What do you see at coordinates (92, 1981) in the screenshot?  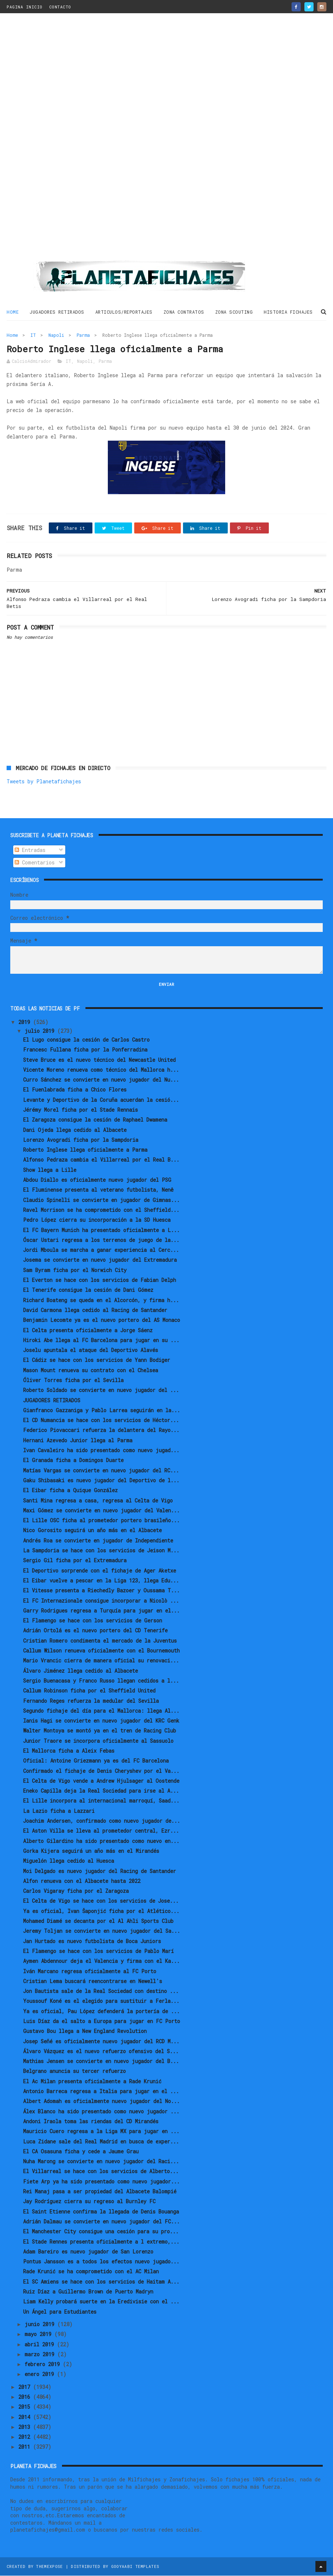 I see `Cristian Lema buscará reencontrarse en Newell's` at bounding box center [92, 1981].